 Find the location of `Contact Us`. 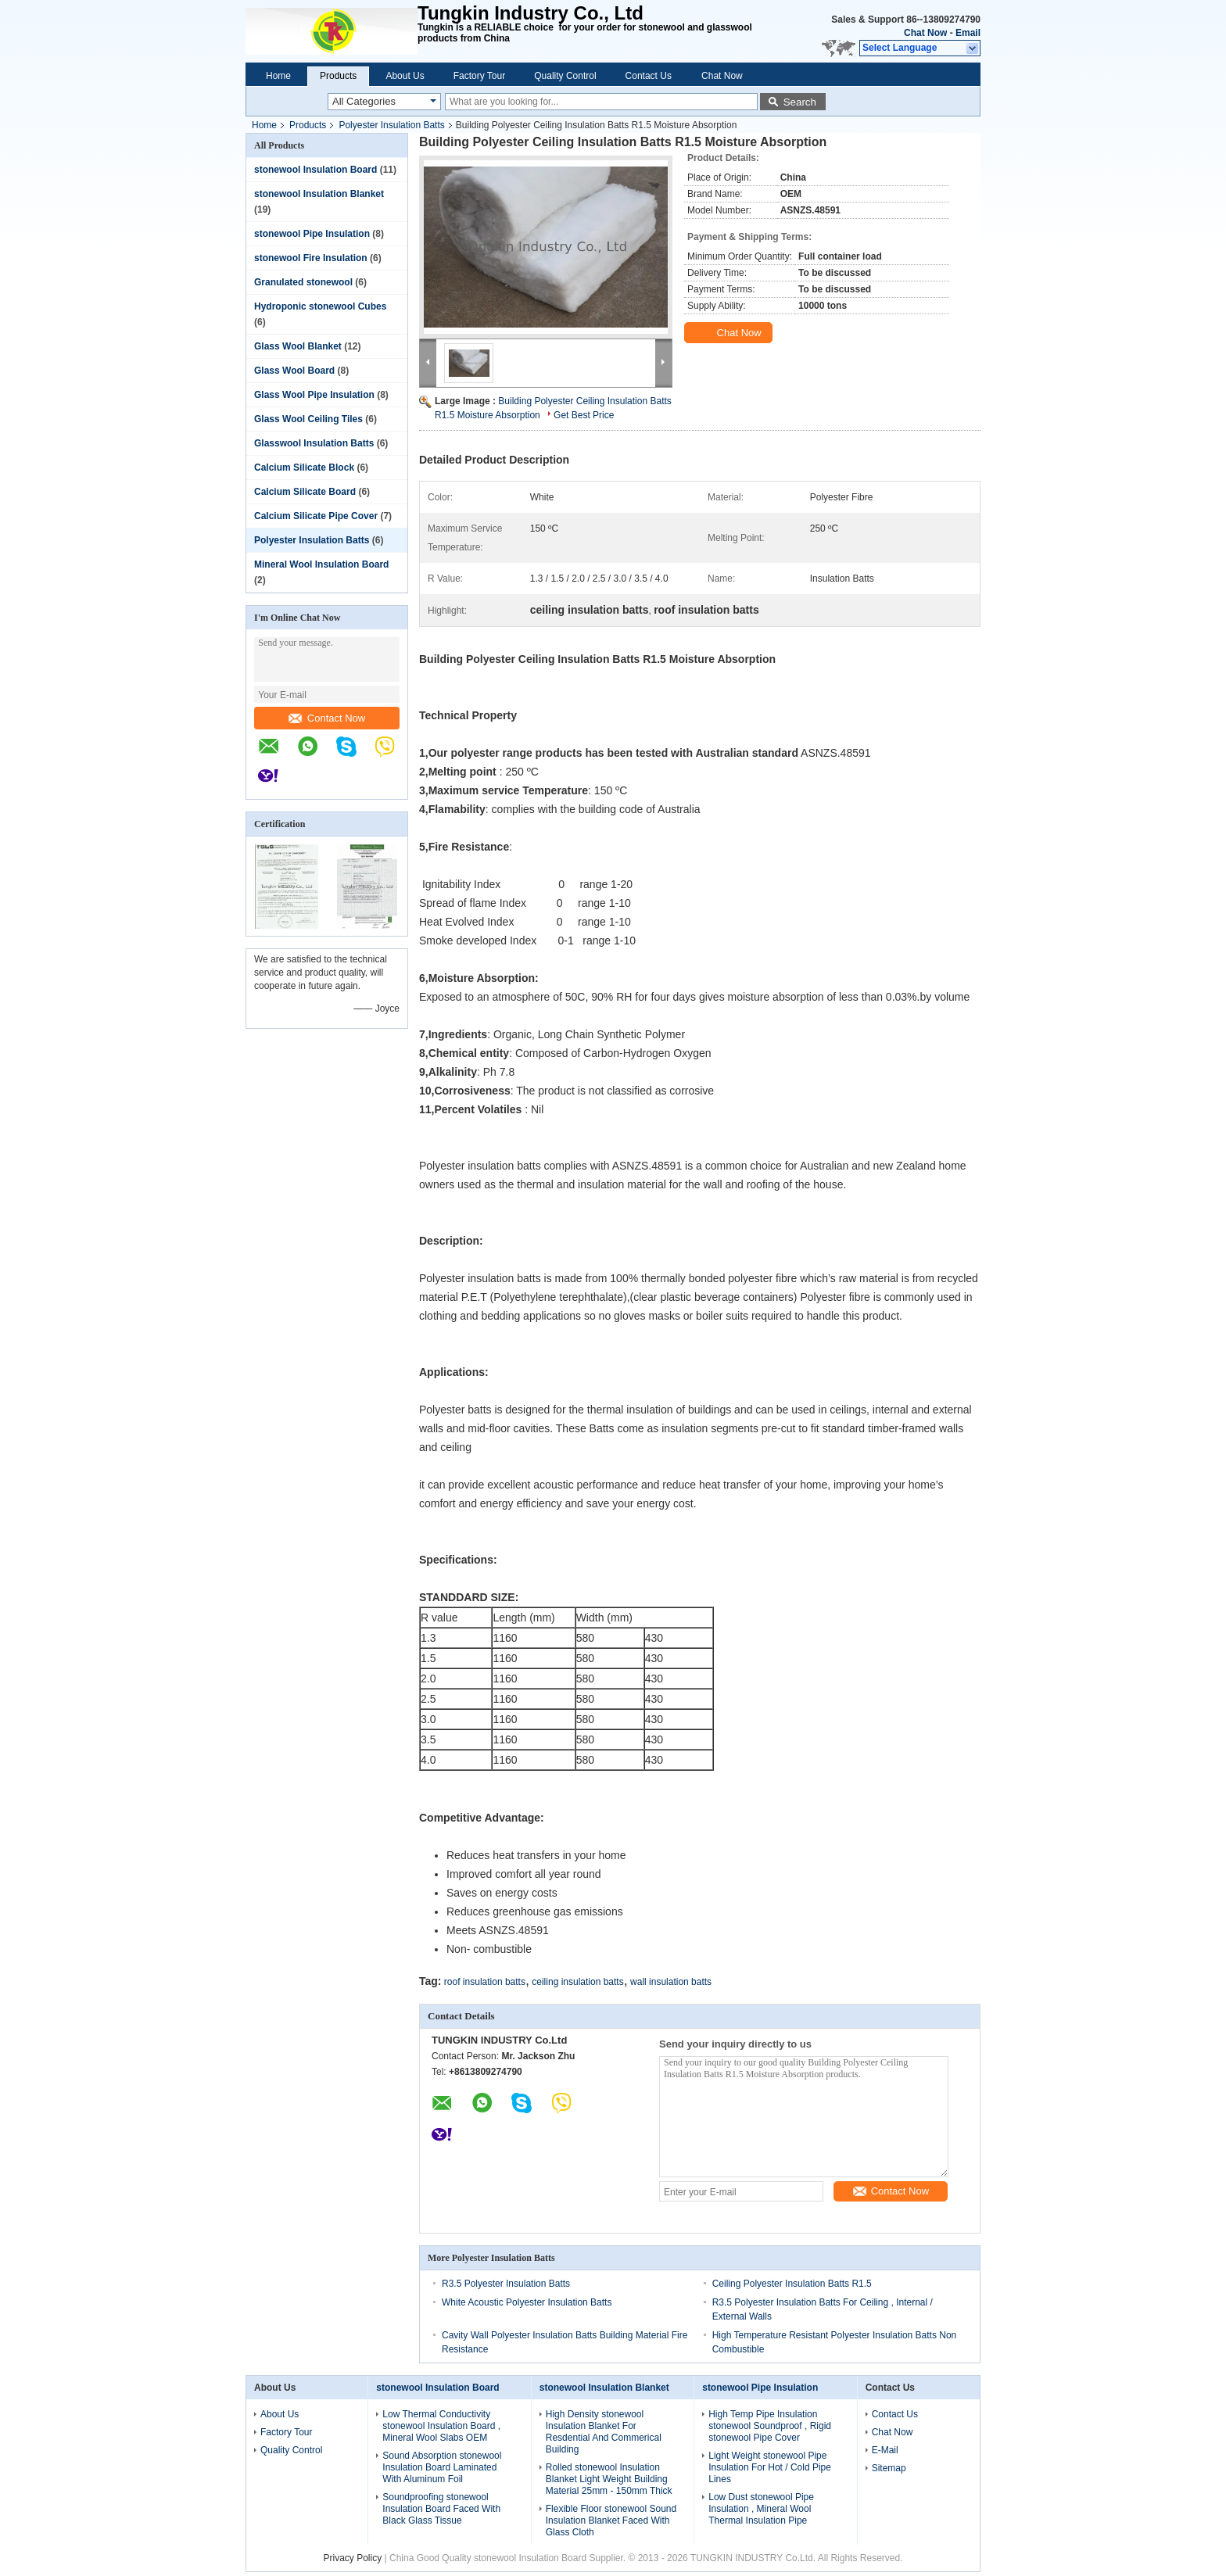

Contact Us is located at coordinates (649, 75).